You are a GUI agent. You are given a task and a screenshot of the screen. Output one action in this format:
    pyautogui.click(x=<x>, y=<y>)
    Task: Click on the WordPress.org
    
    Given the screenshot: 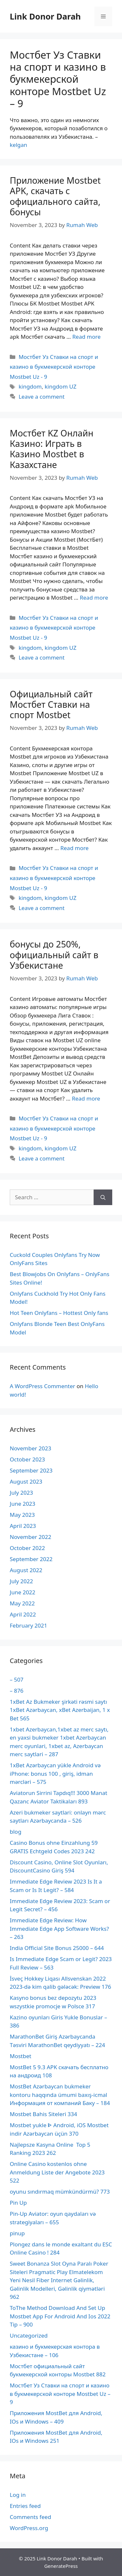 What is the action you would take?
    pyautogui.click(x=29, y=2528)
    